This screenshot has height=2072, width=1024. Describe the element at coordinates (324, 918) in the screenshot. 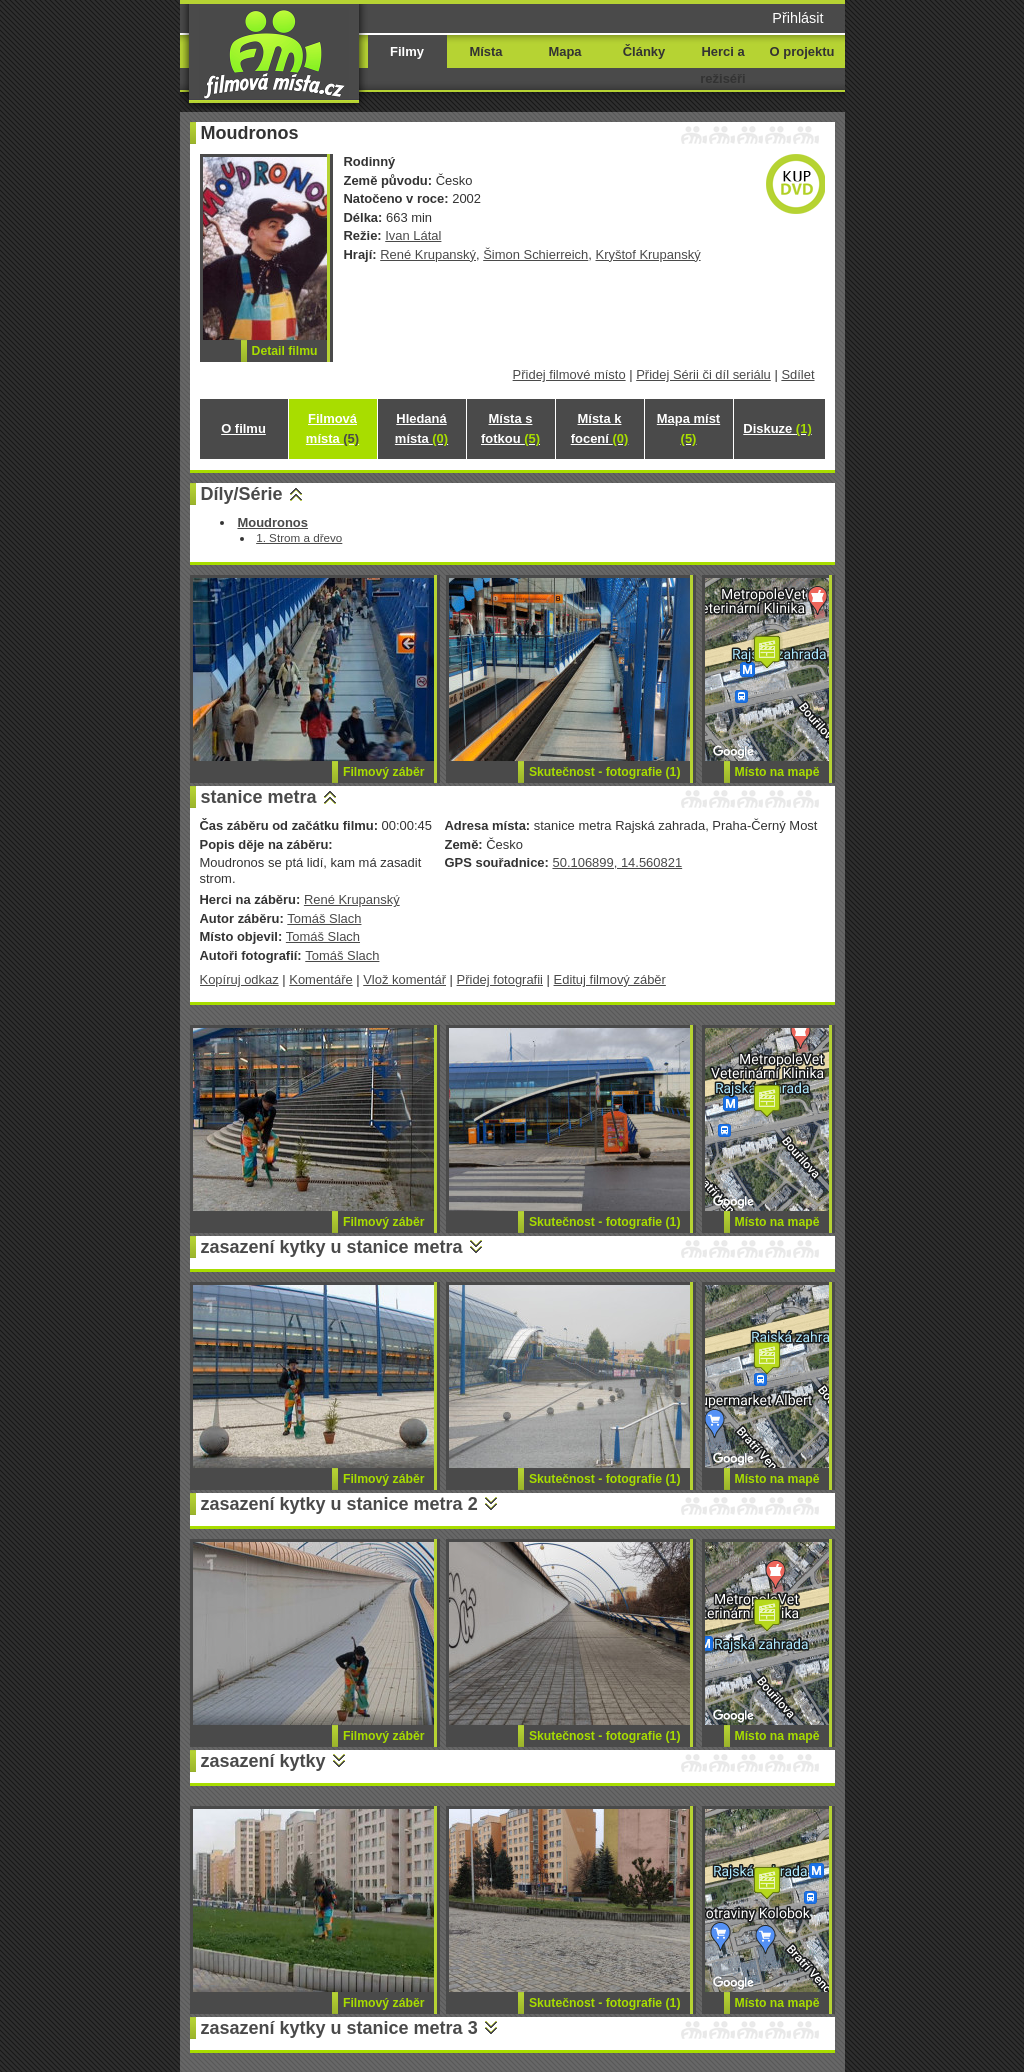

I see `Tomáš Slach` at that location.